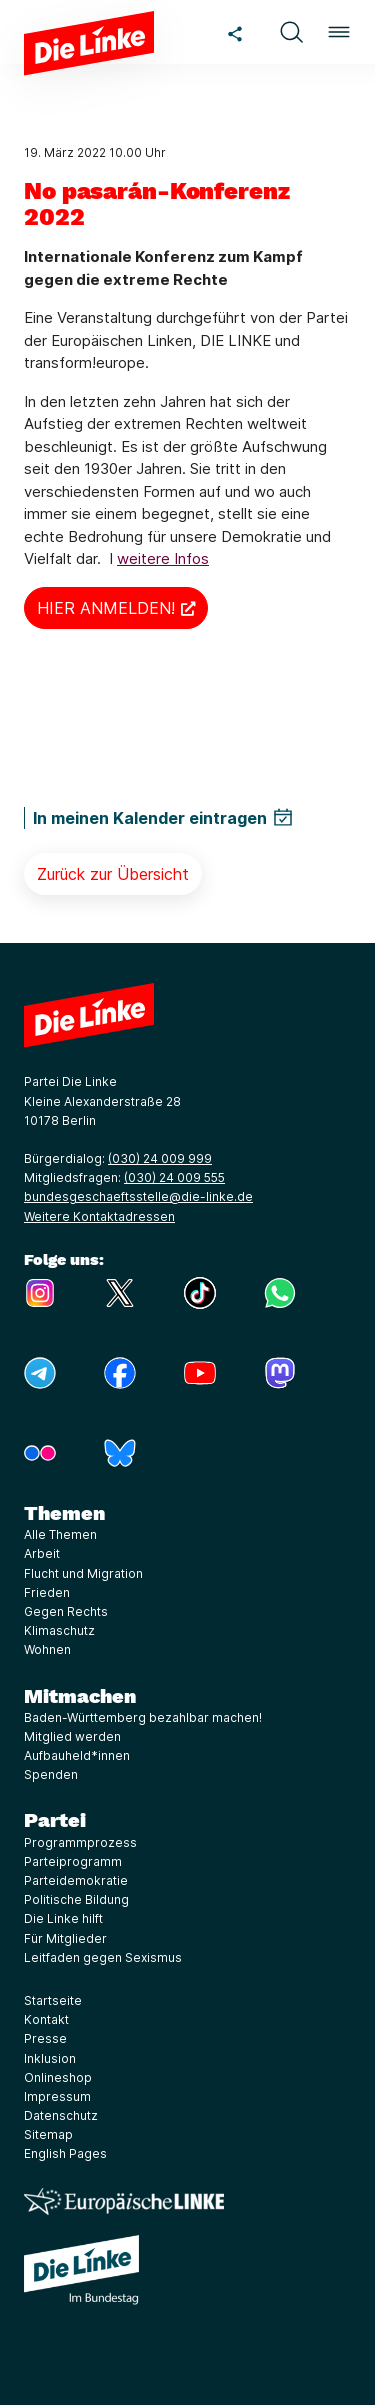 This screenshot has height=2405, width=375. Describe the element at coordinates (83, 1573) in the screenshot. I see `Flucht und Migration` at that location.